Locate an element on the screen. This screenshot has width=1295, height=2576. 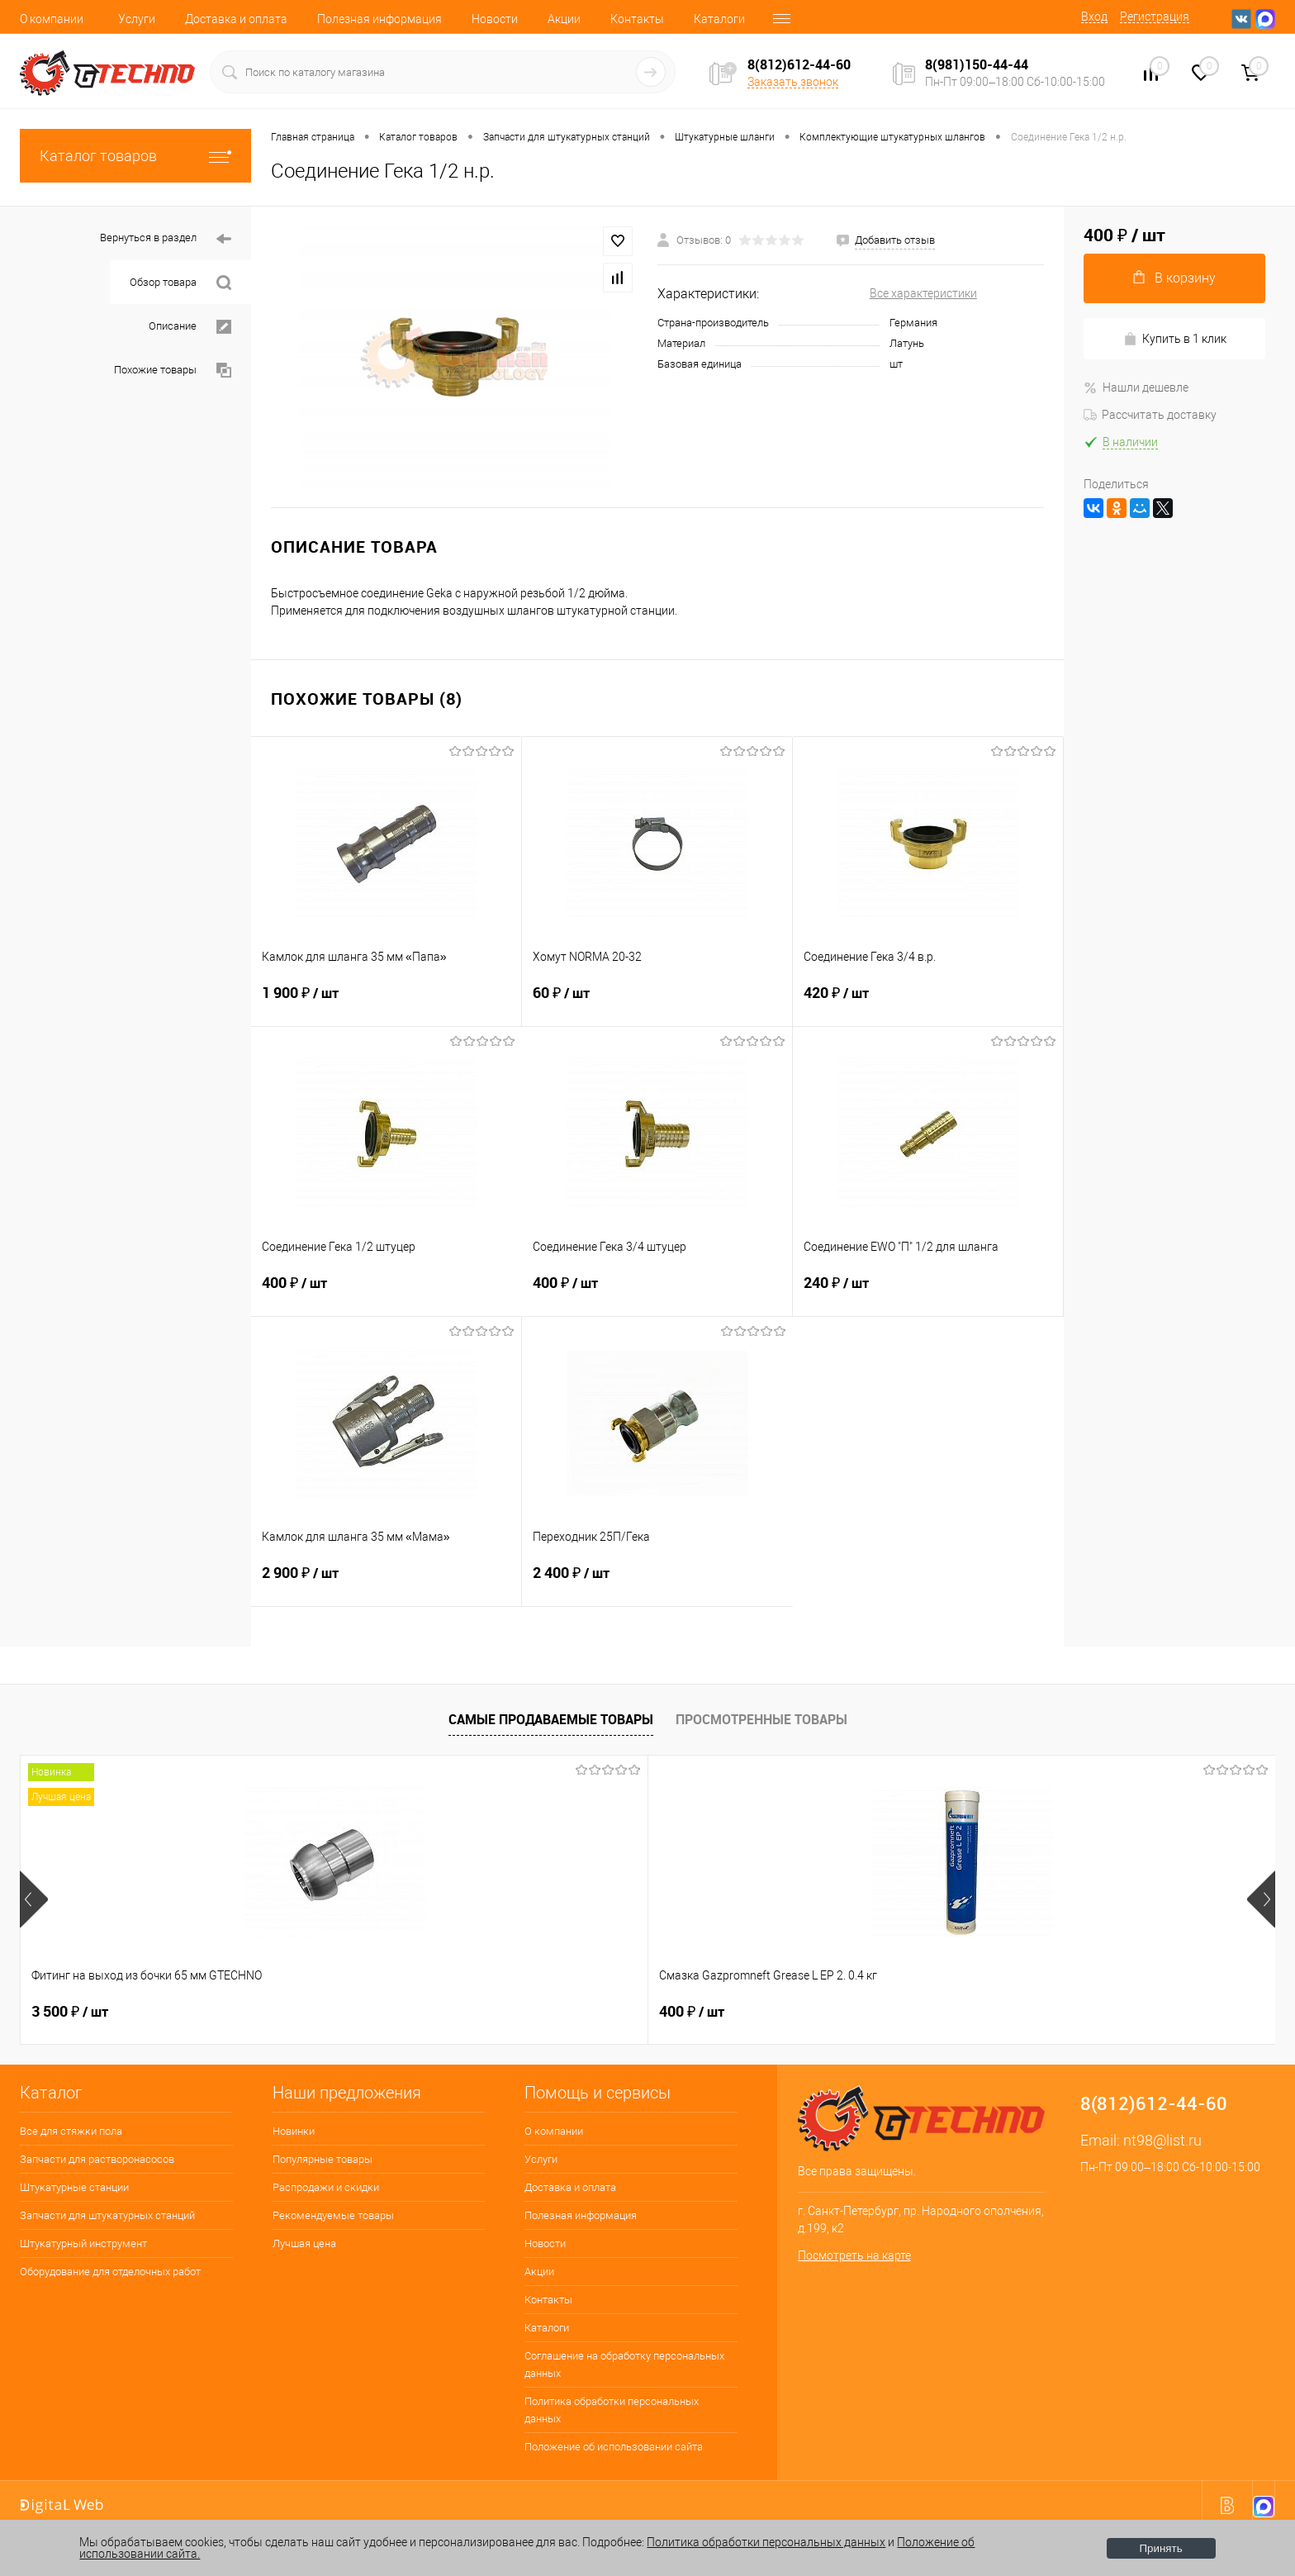
nt98@list.ru is located at coordinates (1162, 2140).